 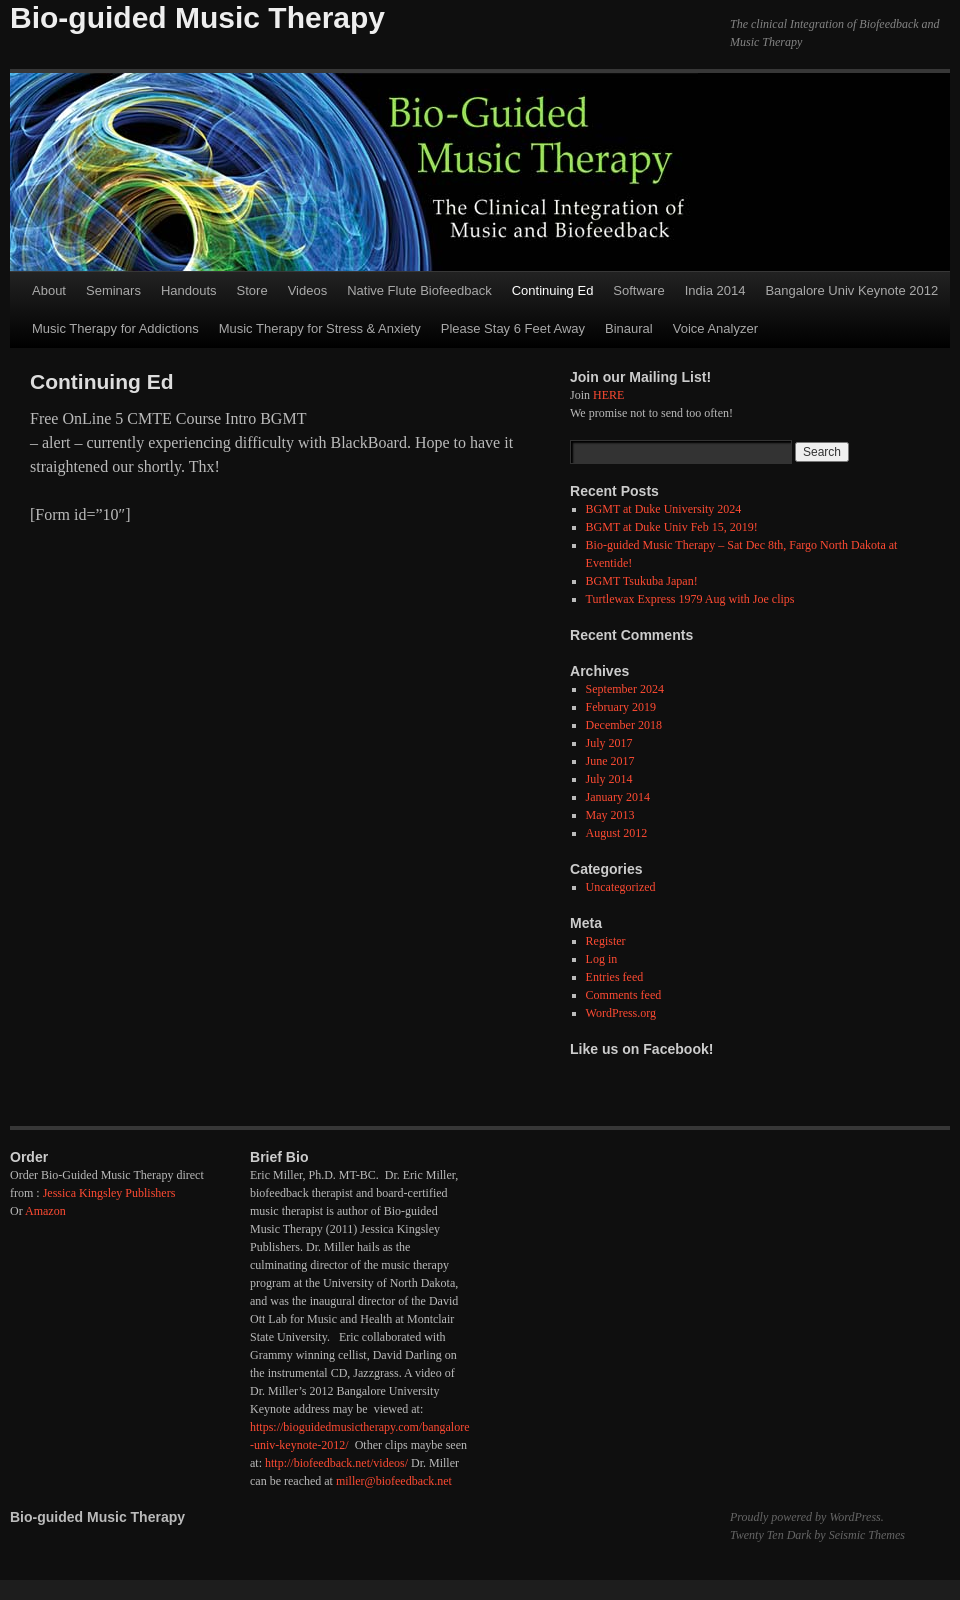 I want to click on May 2013, so click(x=610, y=815).